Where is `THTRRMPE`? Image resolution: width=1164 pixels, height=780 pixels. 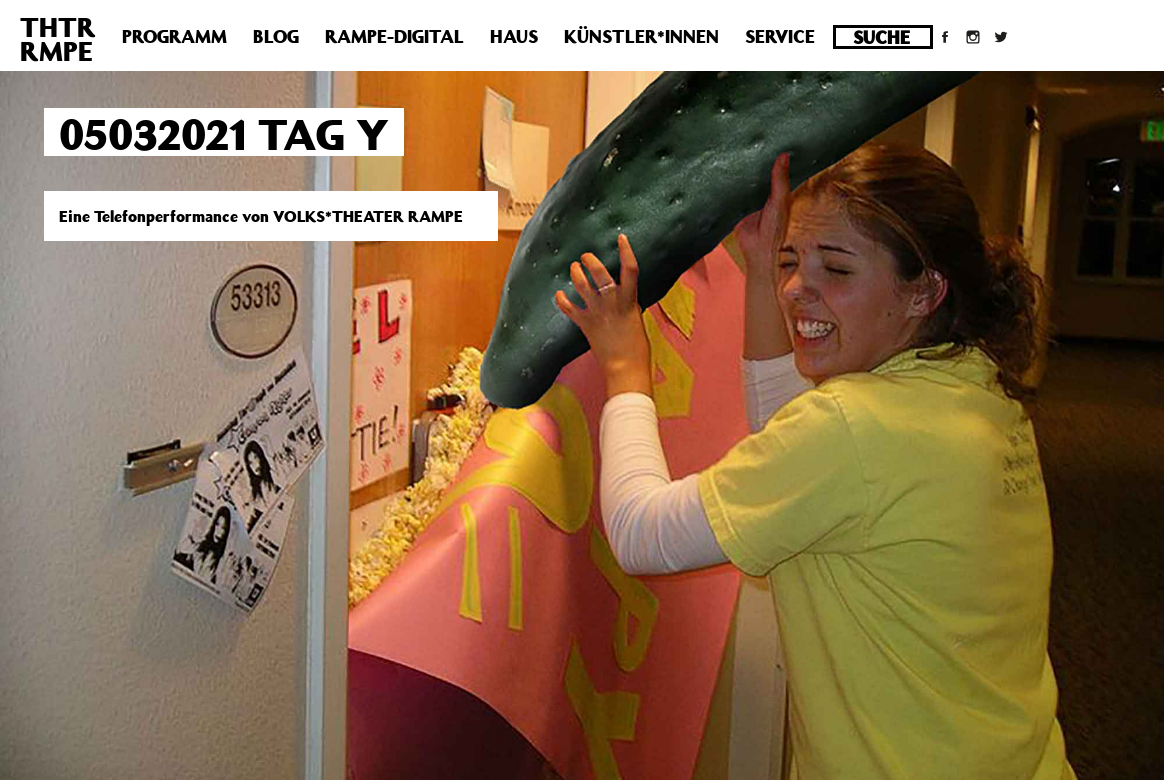 THTRRMPE is located at coordinates (58, 38).